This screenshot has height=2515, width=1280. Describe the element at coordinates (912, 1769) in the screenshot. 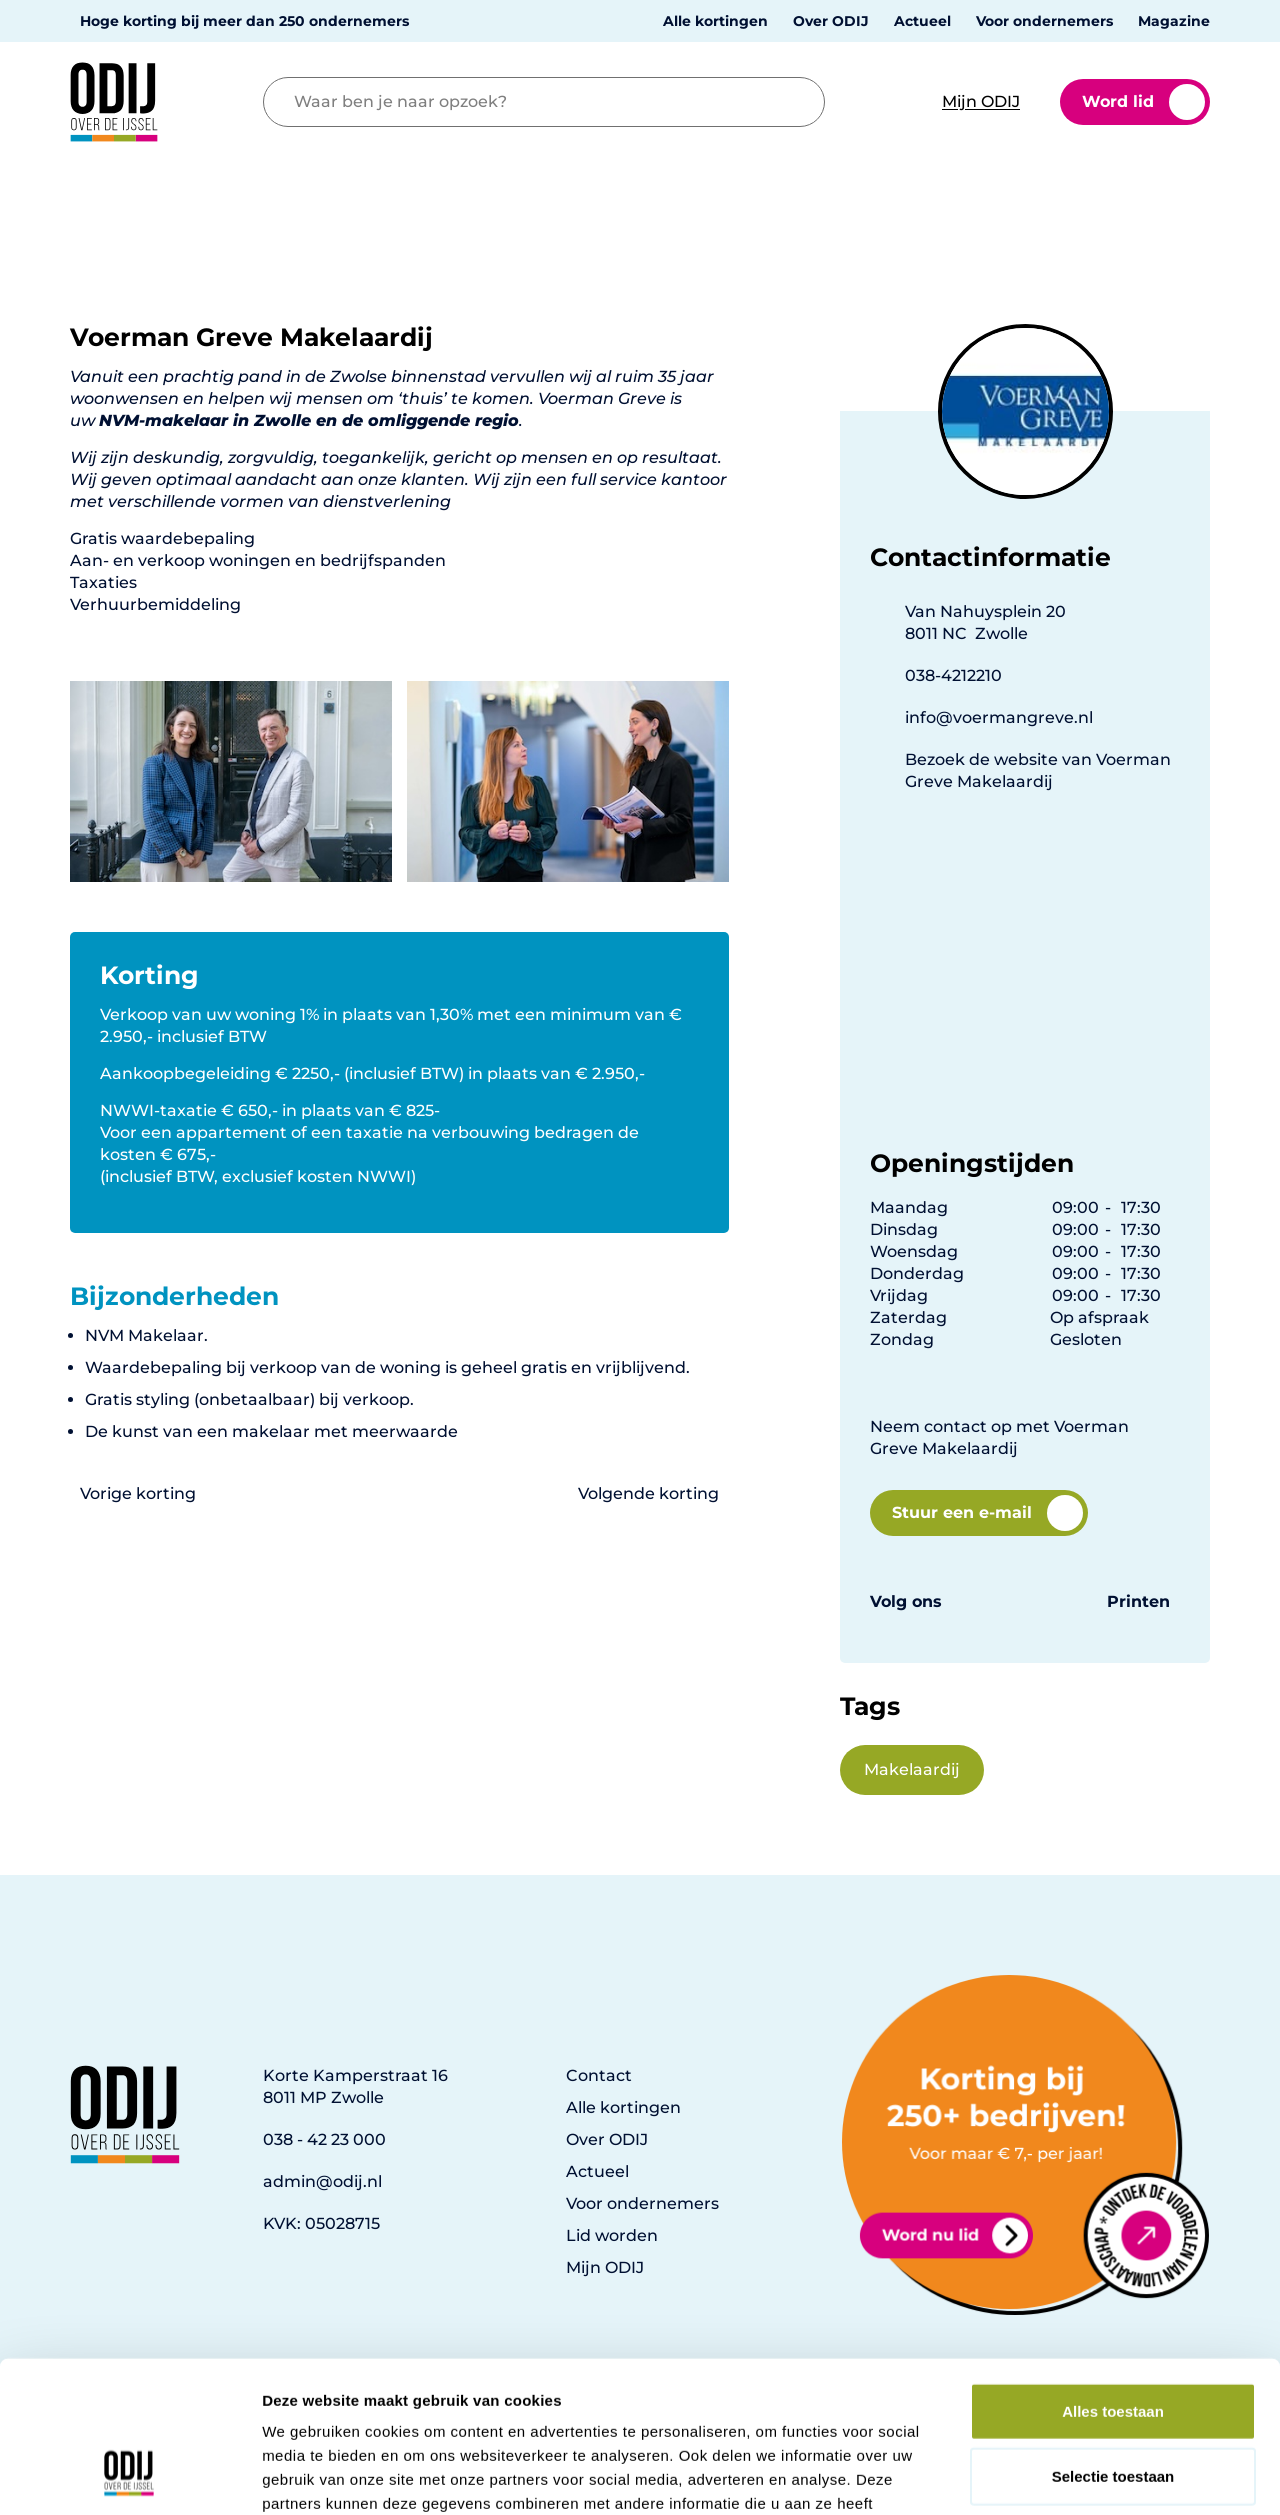

I see `Makelaardij` at that location.